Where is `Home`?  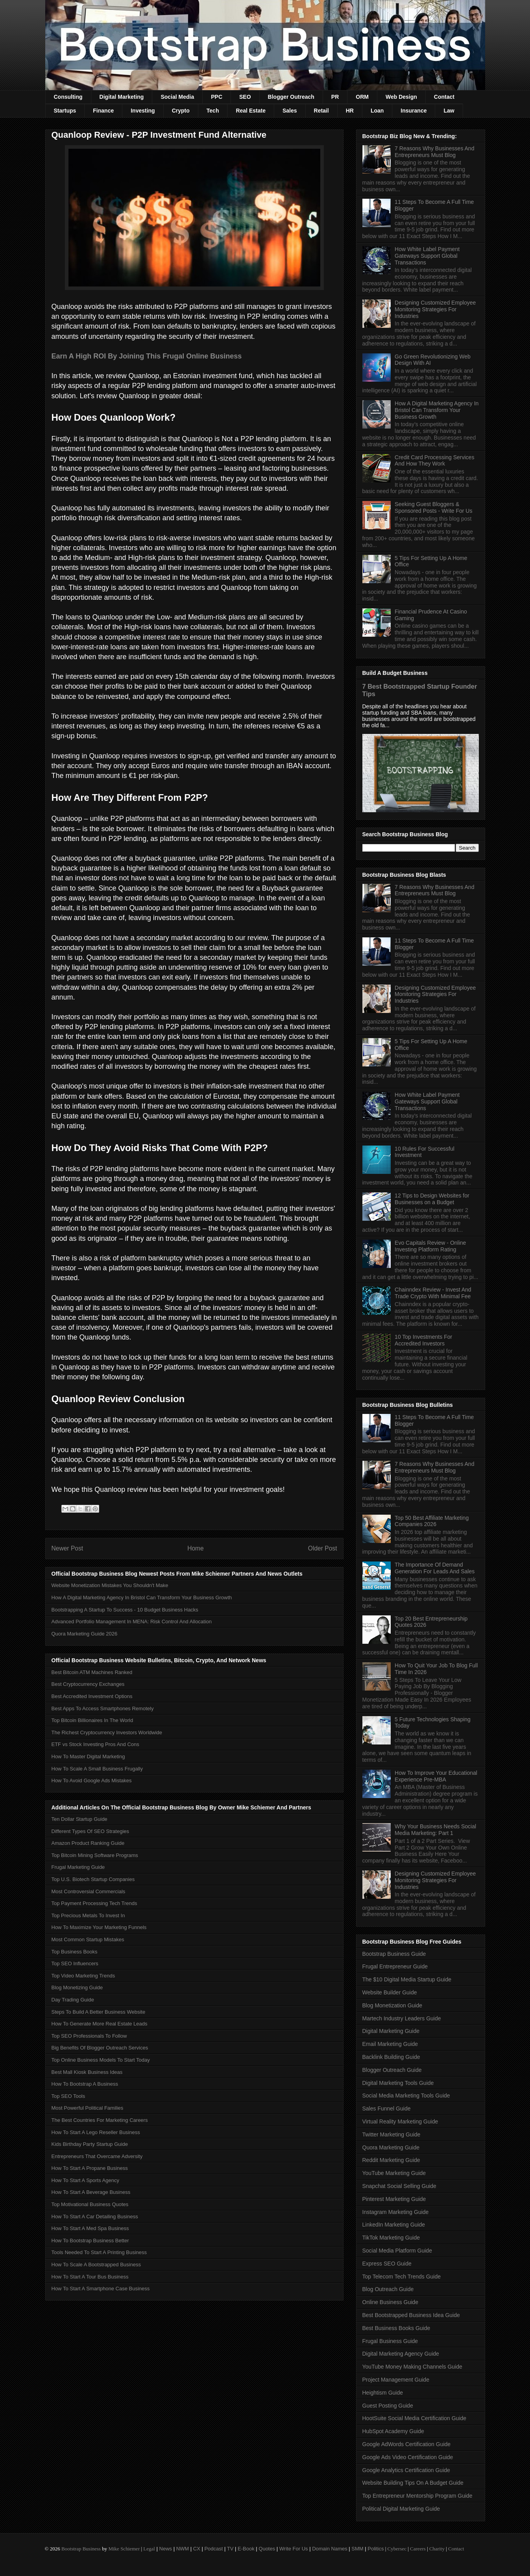 Home is located at coordinates (195, 1548).